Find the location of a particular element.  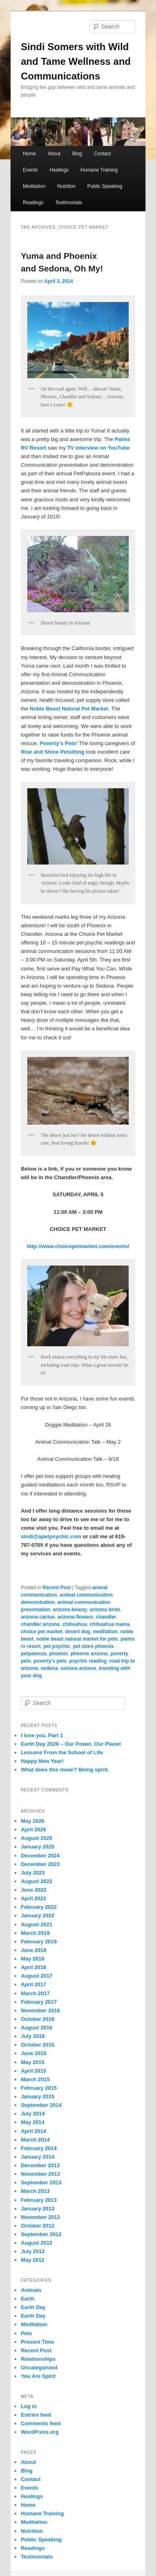

psychic reading is located at coordinates (87, 1661).